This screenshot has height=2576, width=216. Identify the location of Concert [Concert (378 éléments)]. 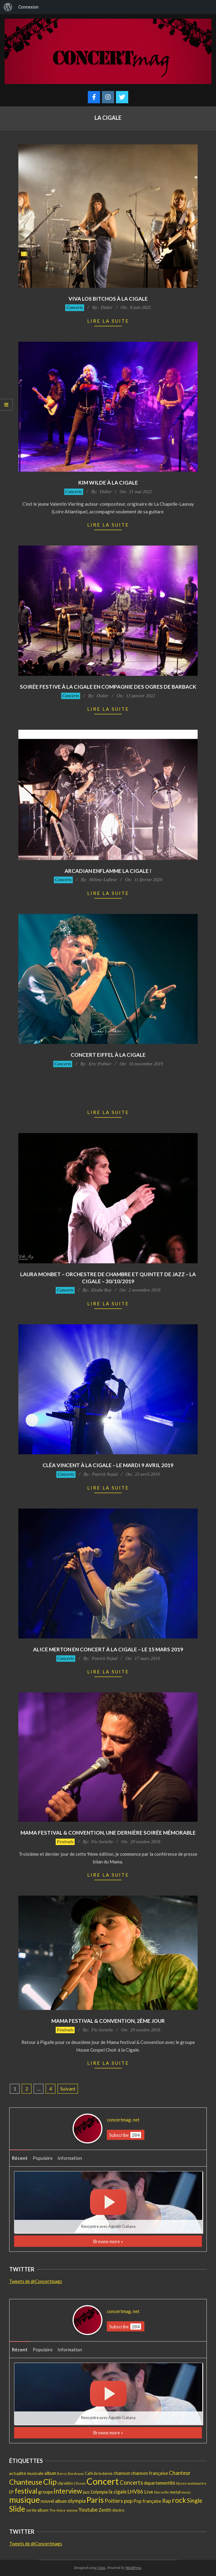
(103, 2481).